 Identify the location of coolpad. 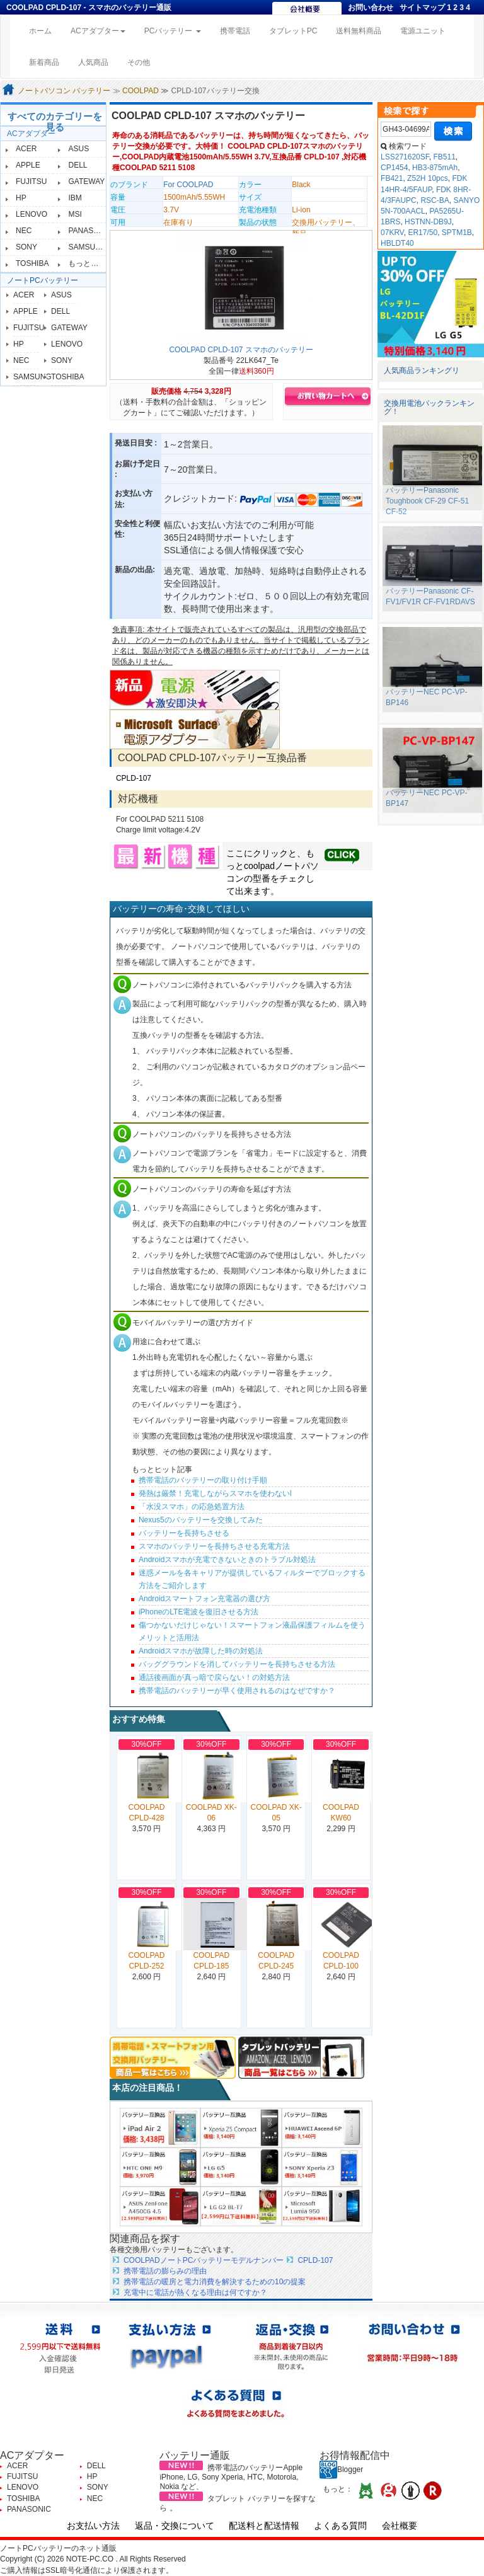
(259, 866).